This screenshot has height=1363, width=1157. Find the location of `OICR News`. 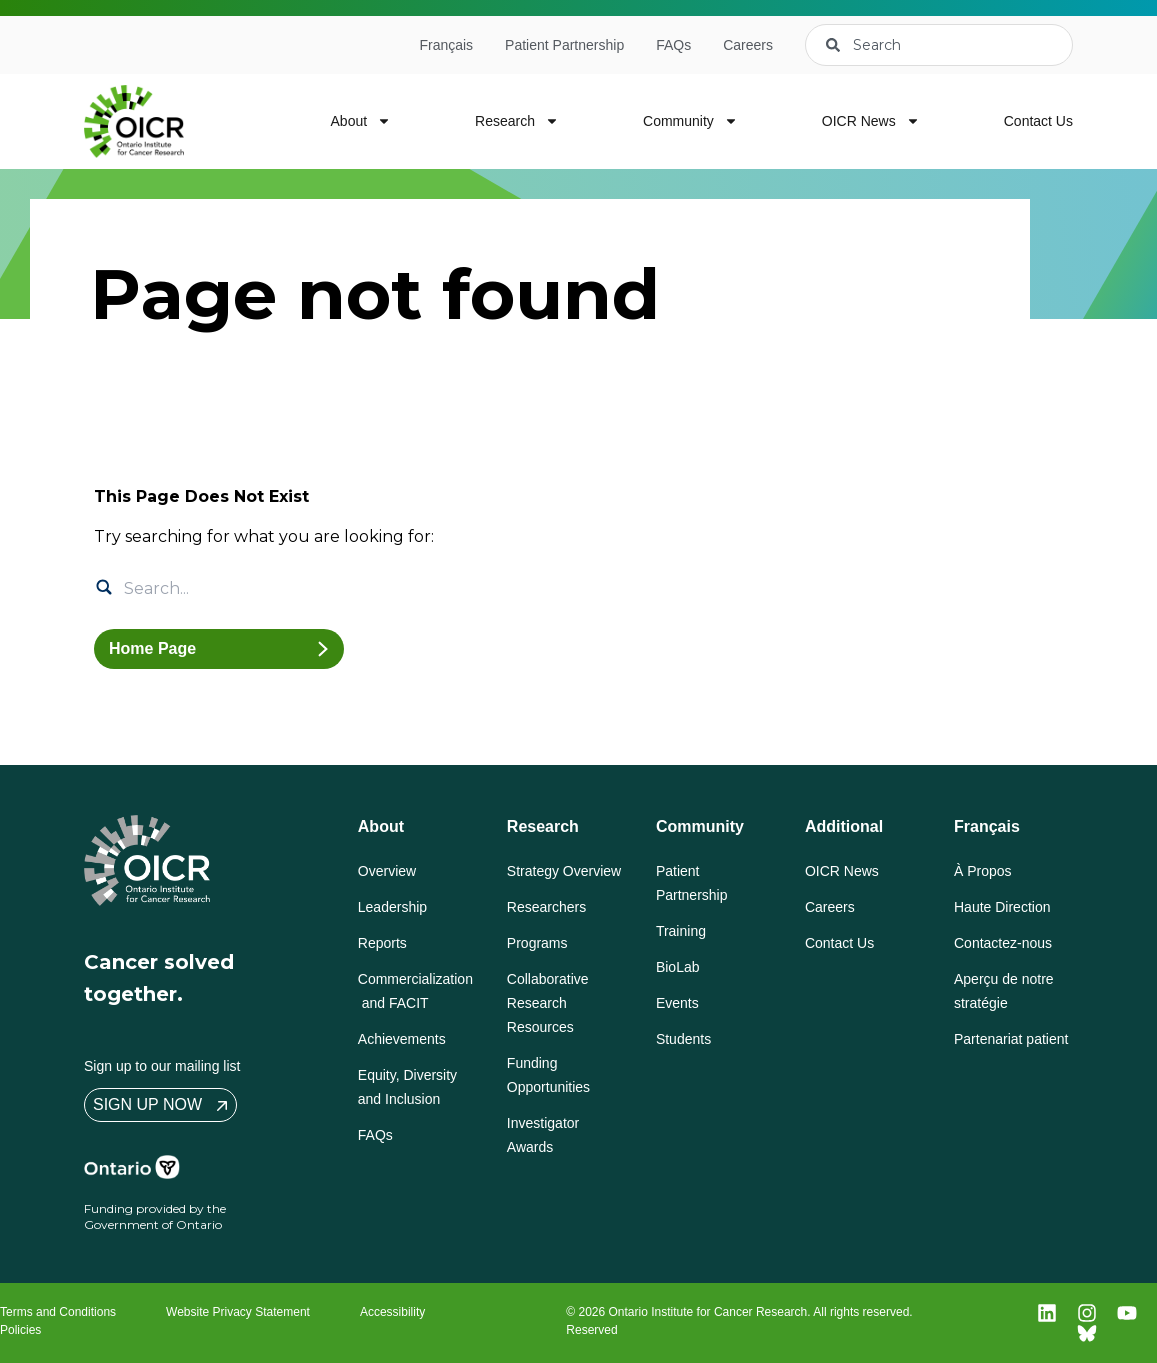

OICR News is located at coordinates (871, 121).